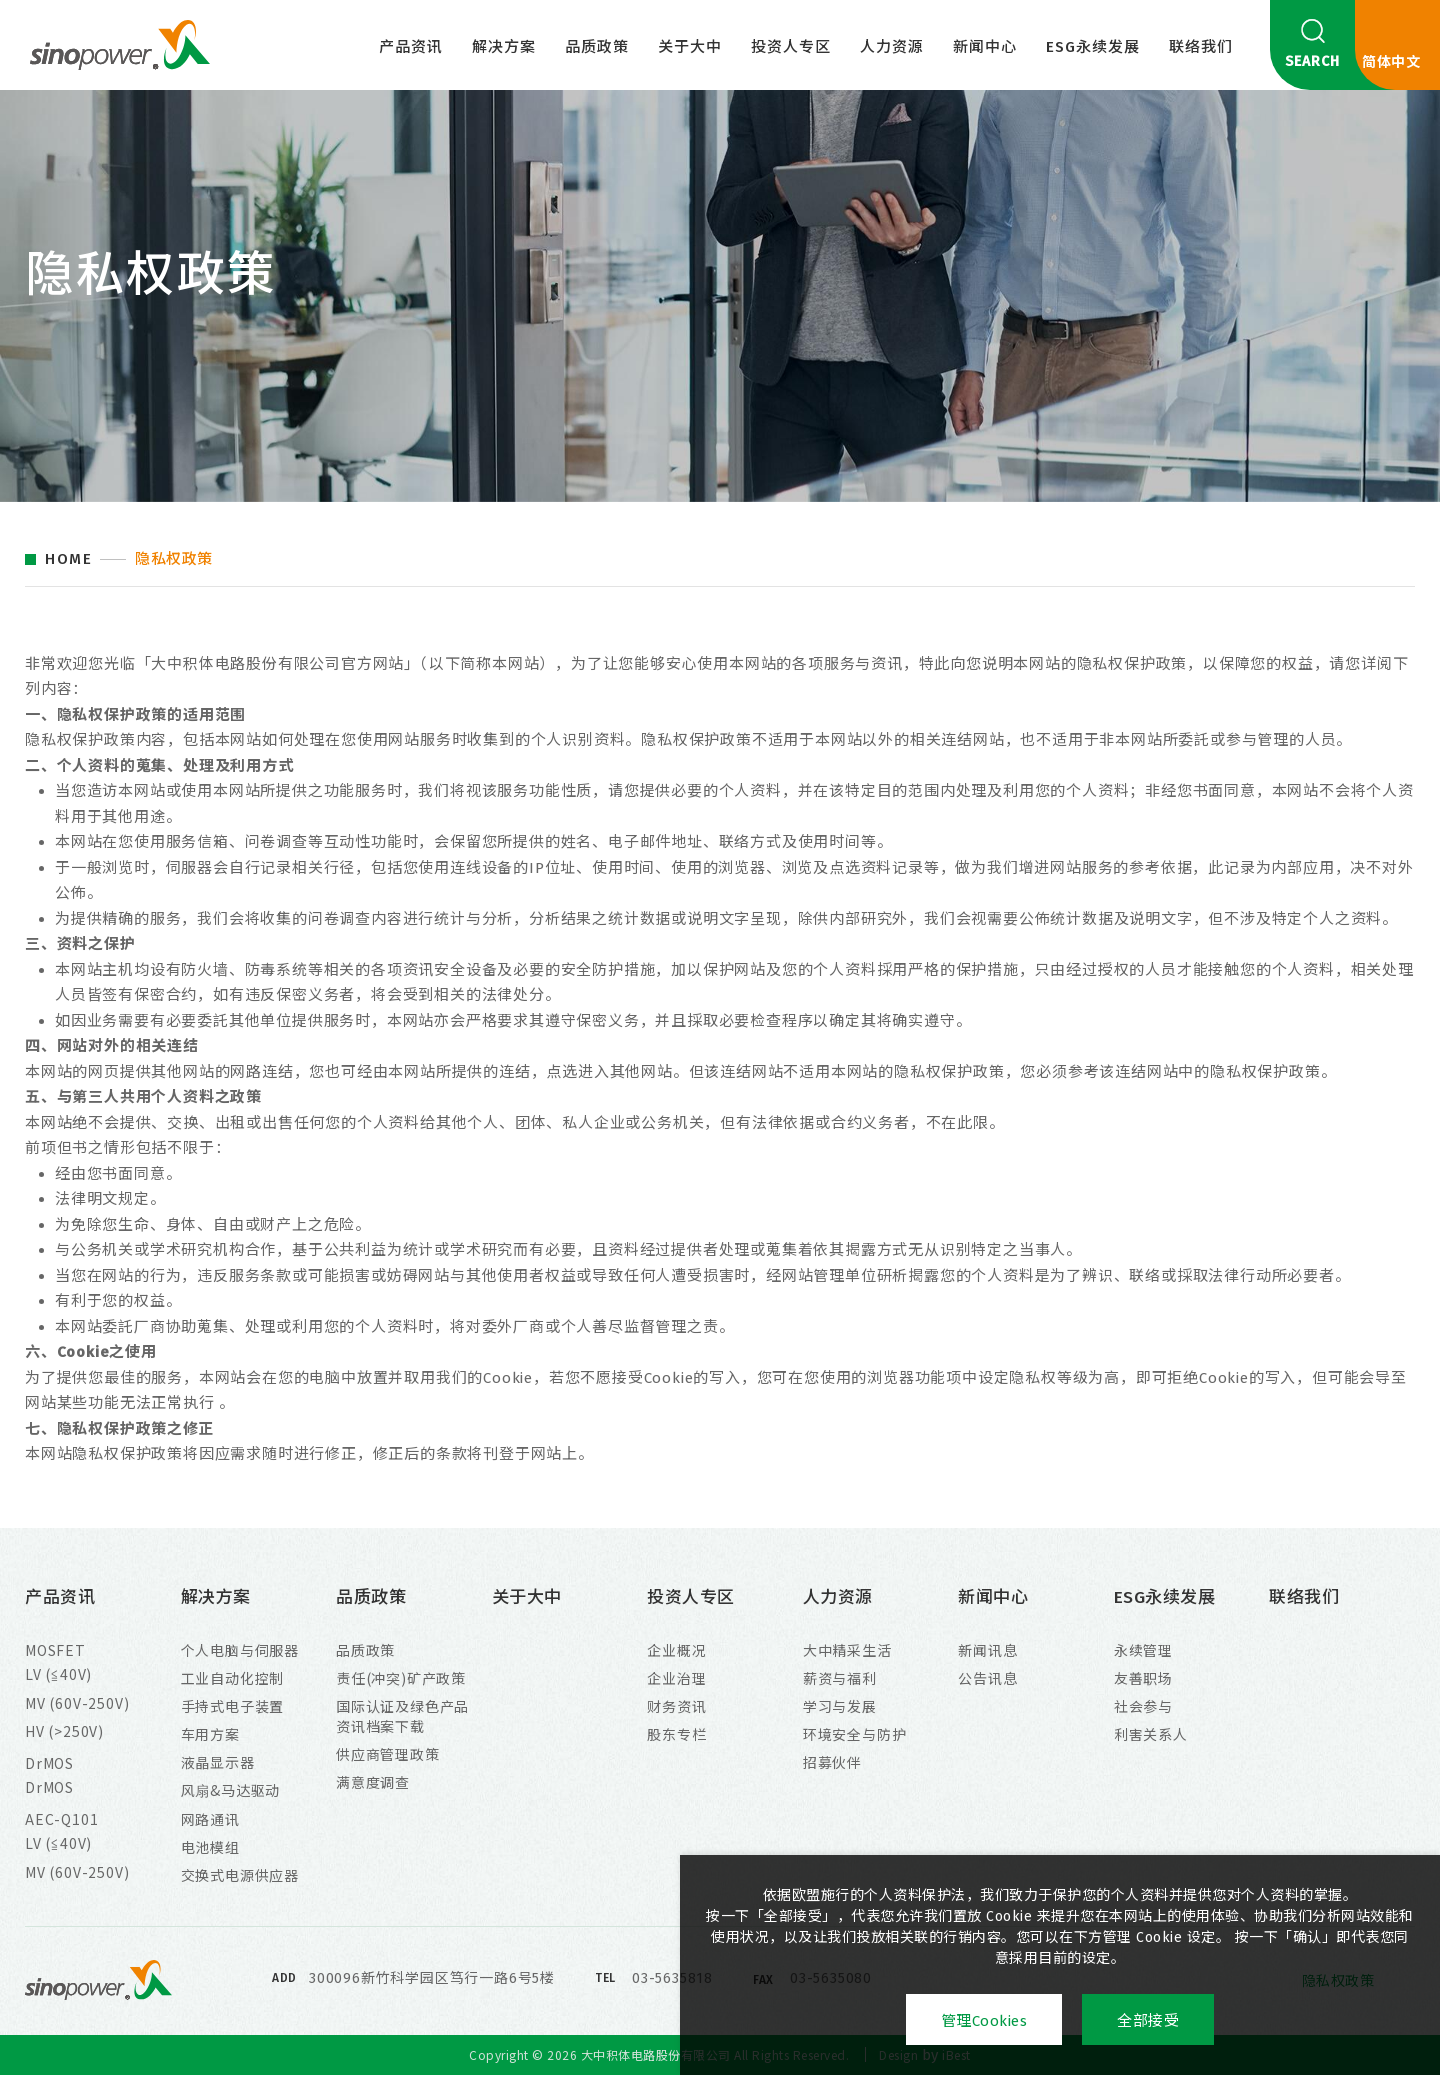 The width and height of the screenshot is (1440, 2075). Describe the element at coordinates (1143, 1678) in the screenshot. I see `友善职场` at that location.